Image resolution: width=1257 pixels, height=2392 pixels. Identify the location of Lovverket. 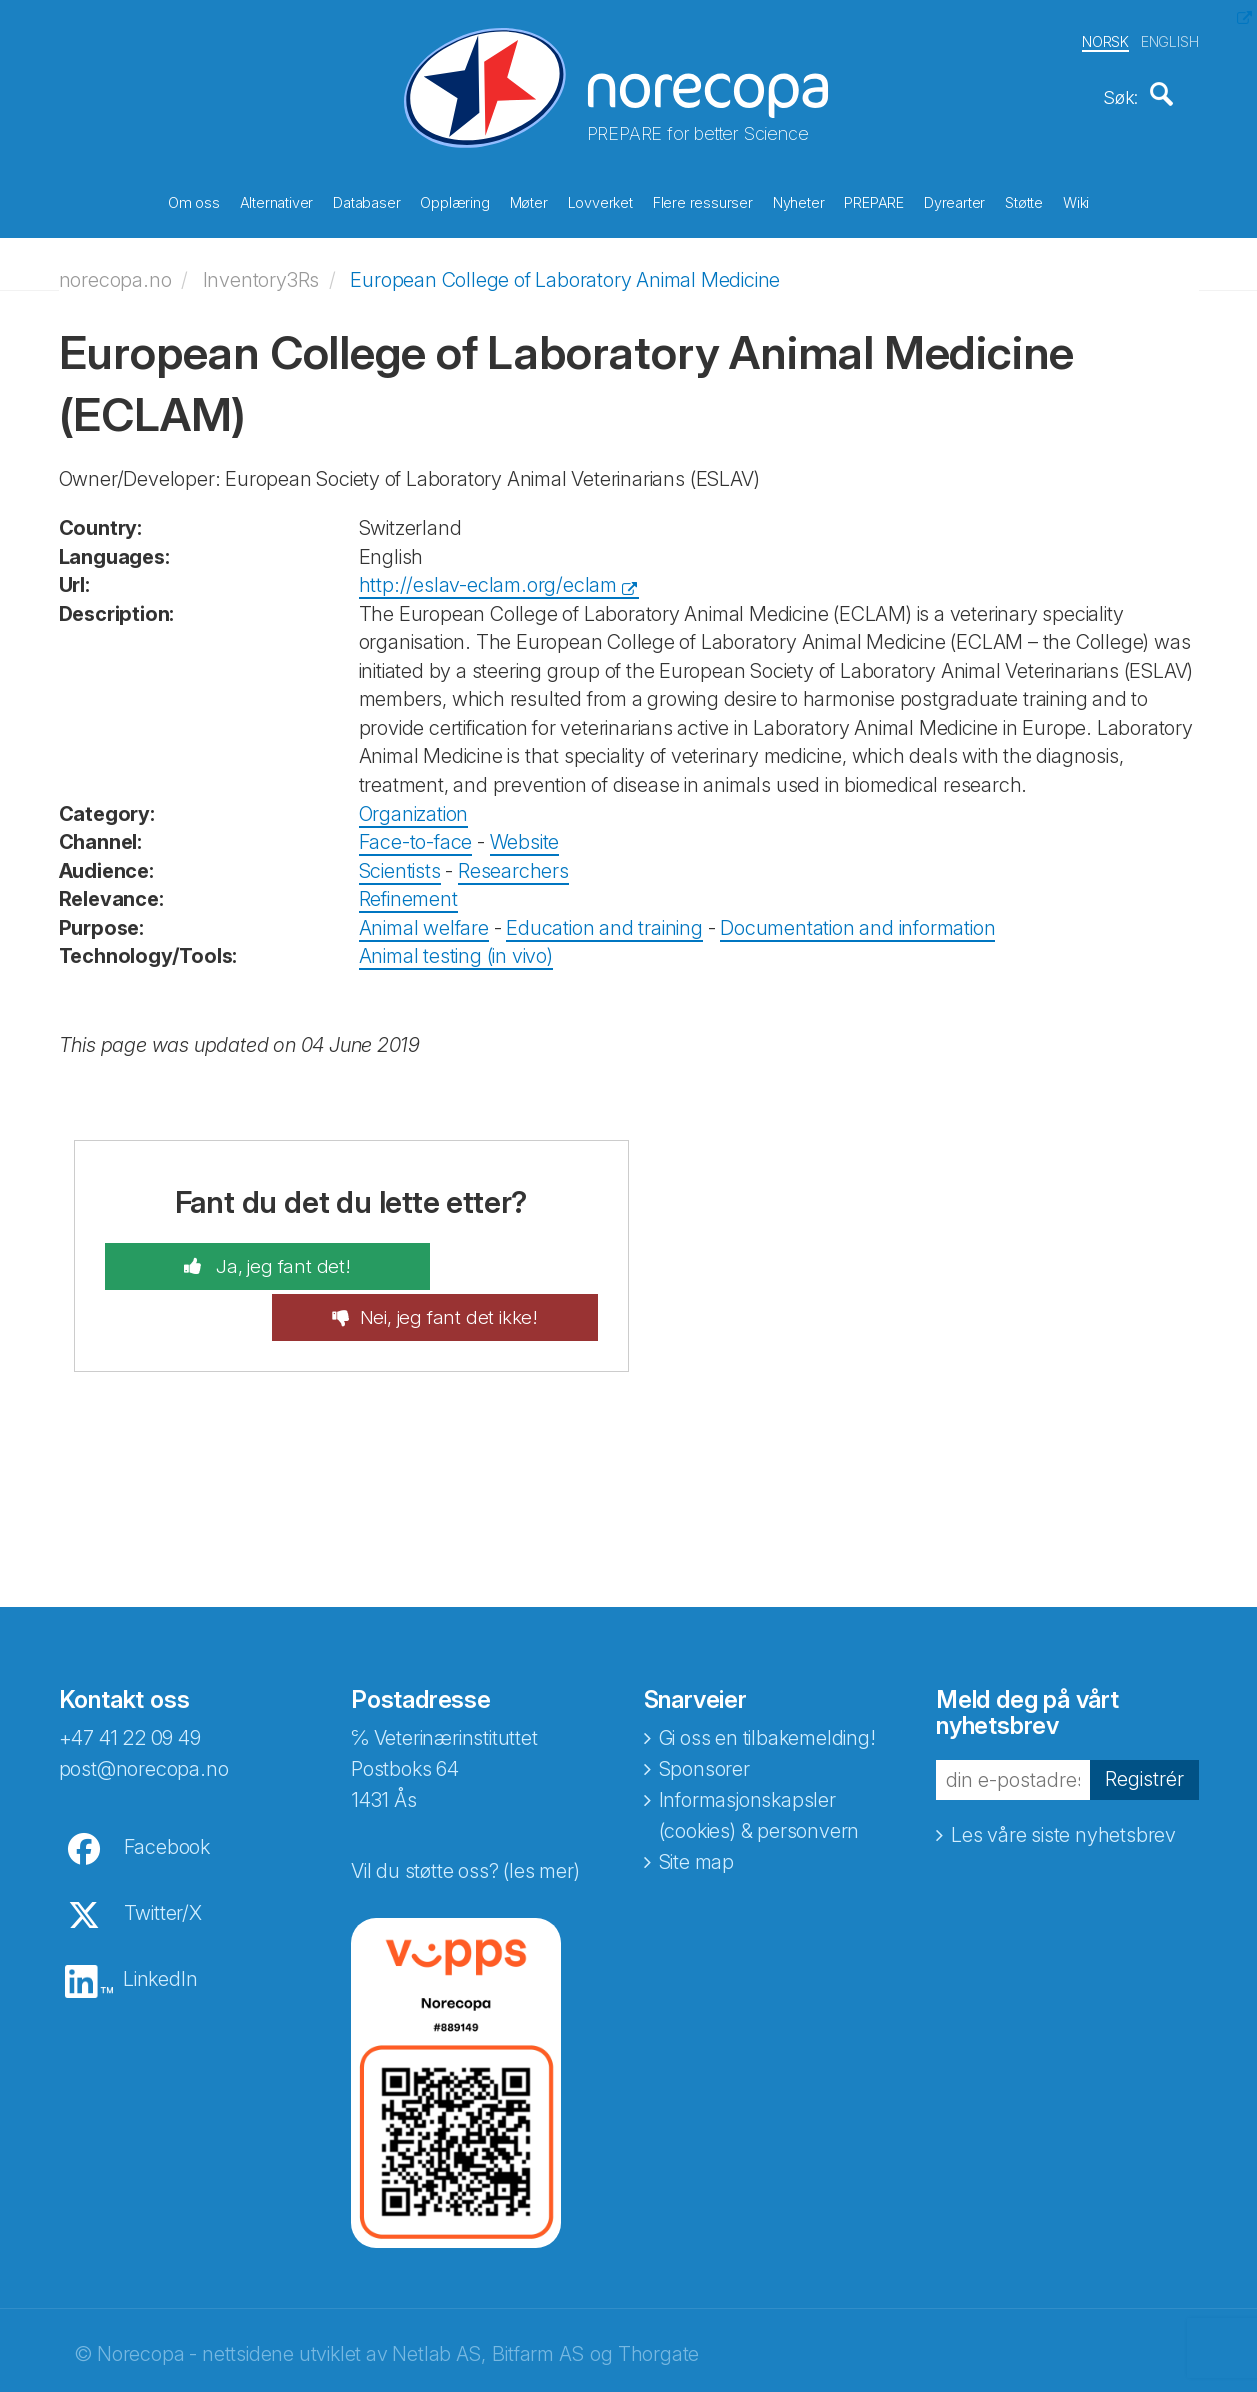
(600, 199).